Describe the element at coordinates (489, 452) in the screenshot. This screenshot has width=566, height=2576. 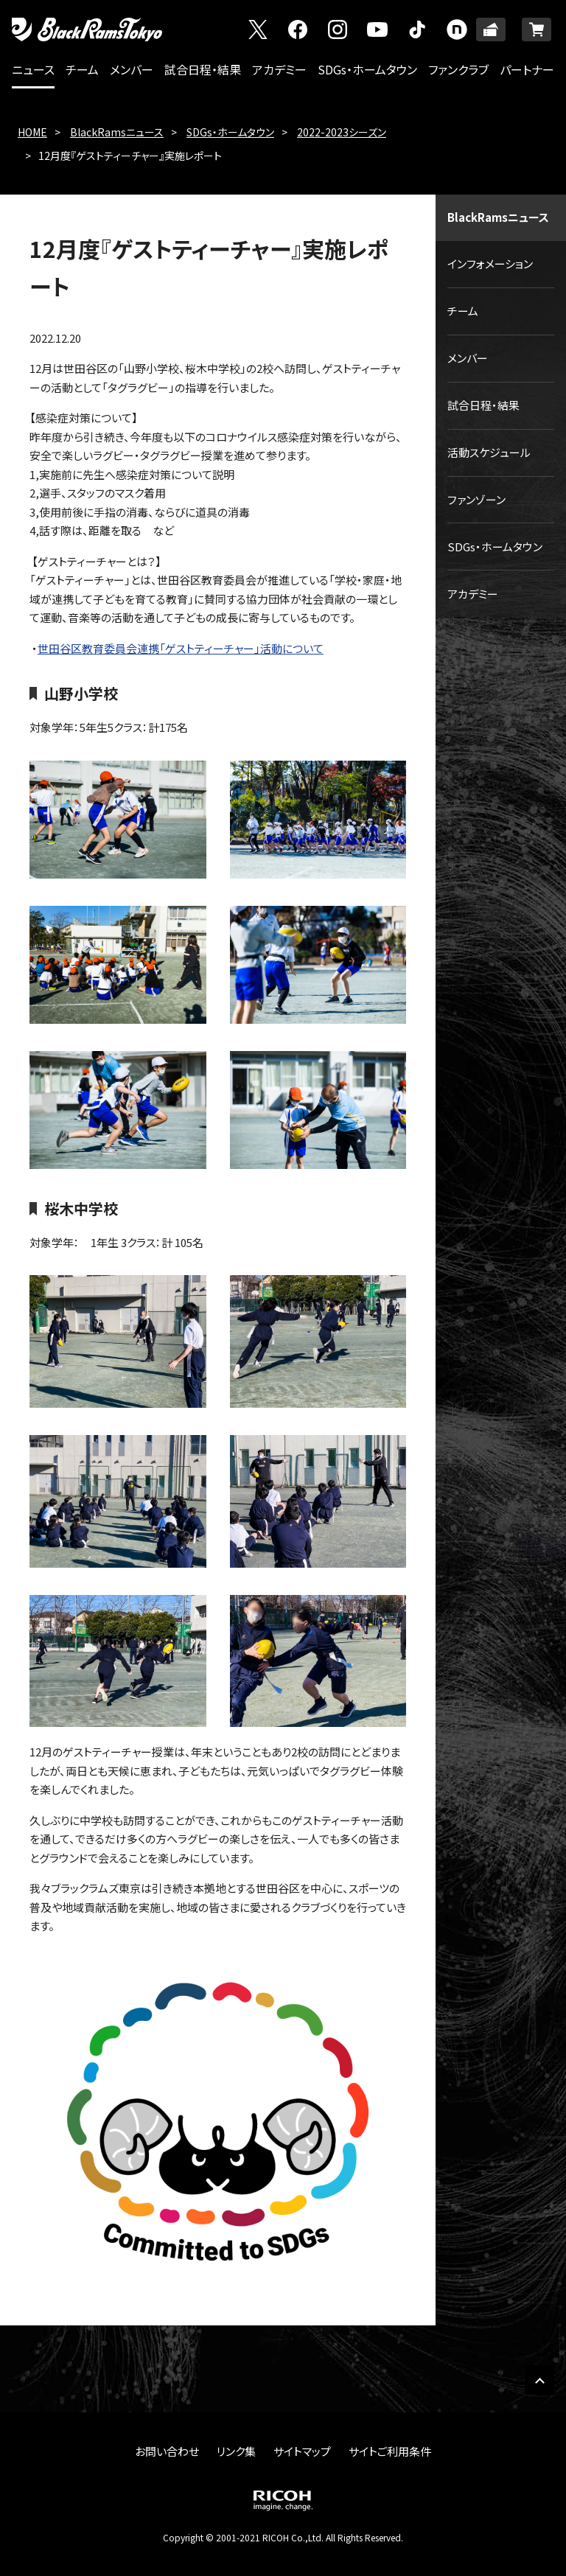
I see `活動スケジュール` at that location.